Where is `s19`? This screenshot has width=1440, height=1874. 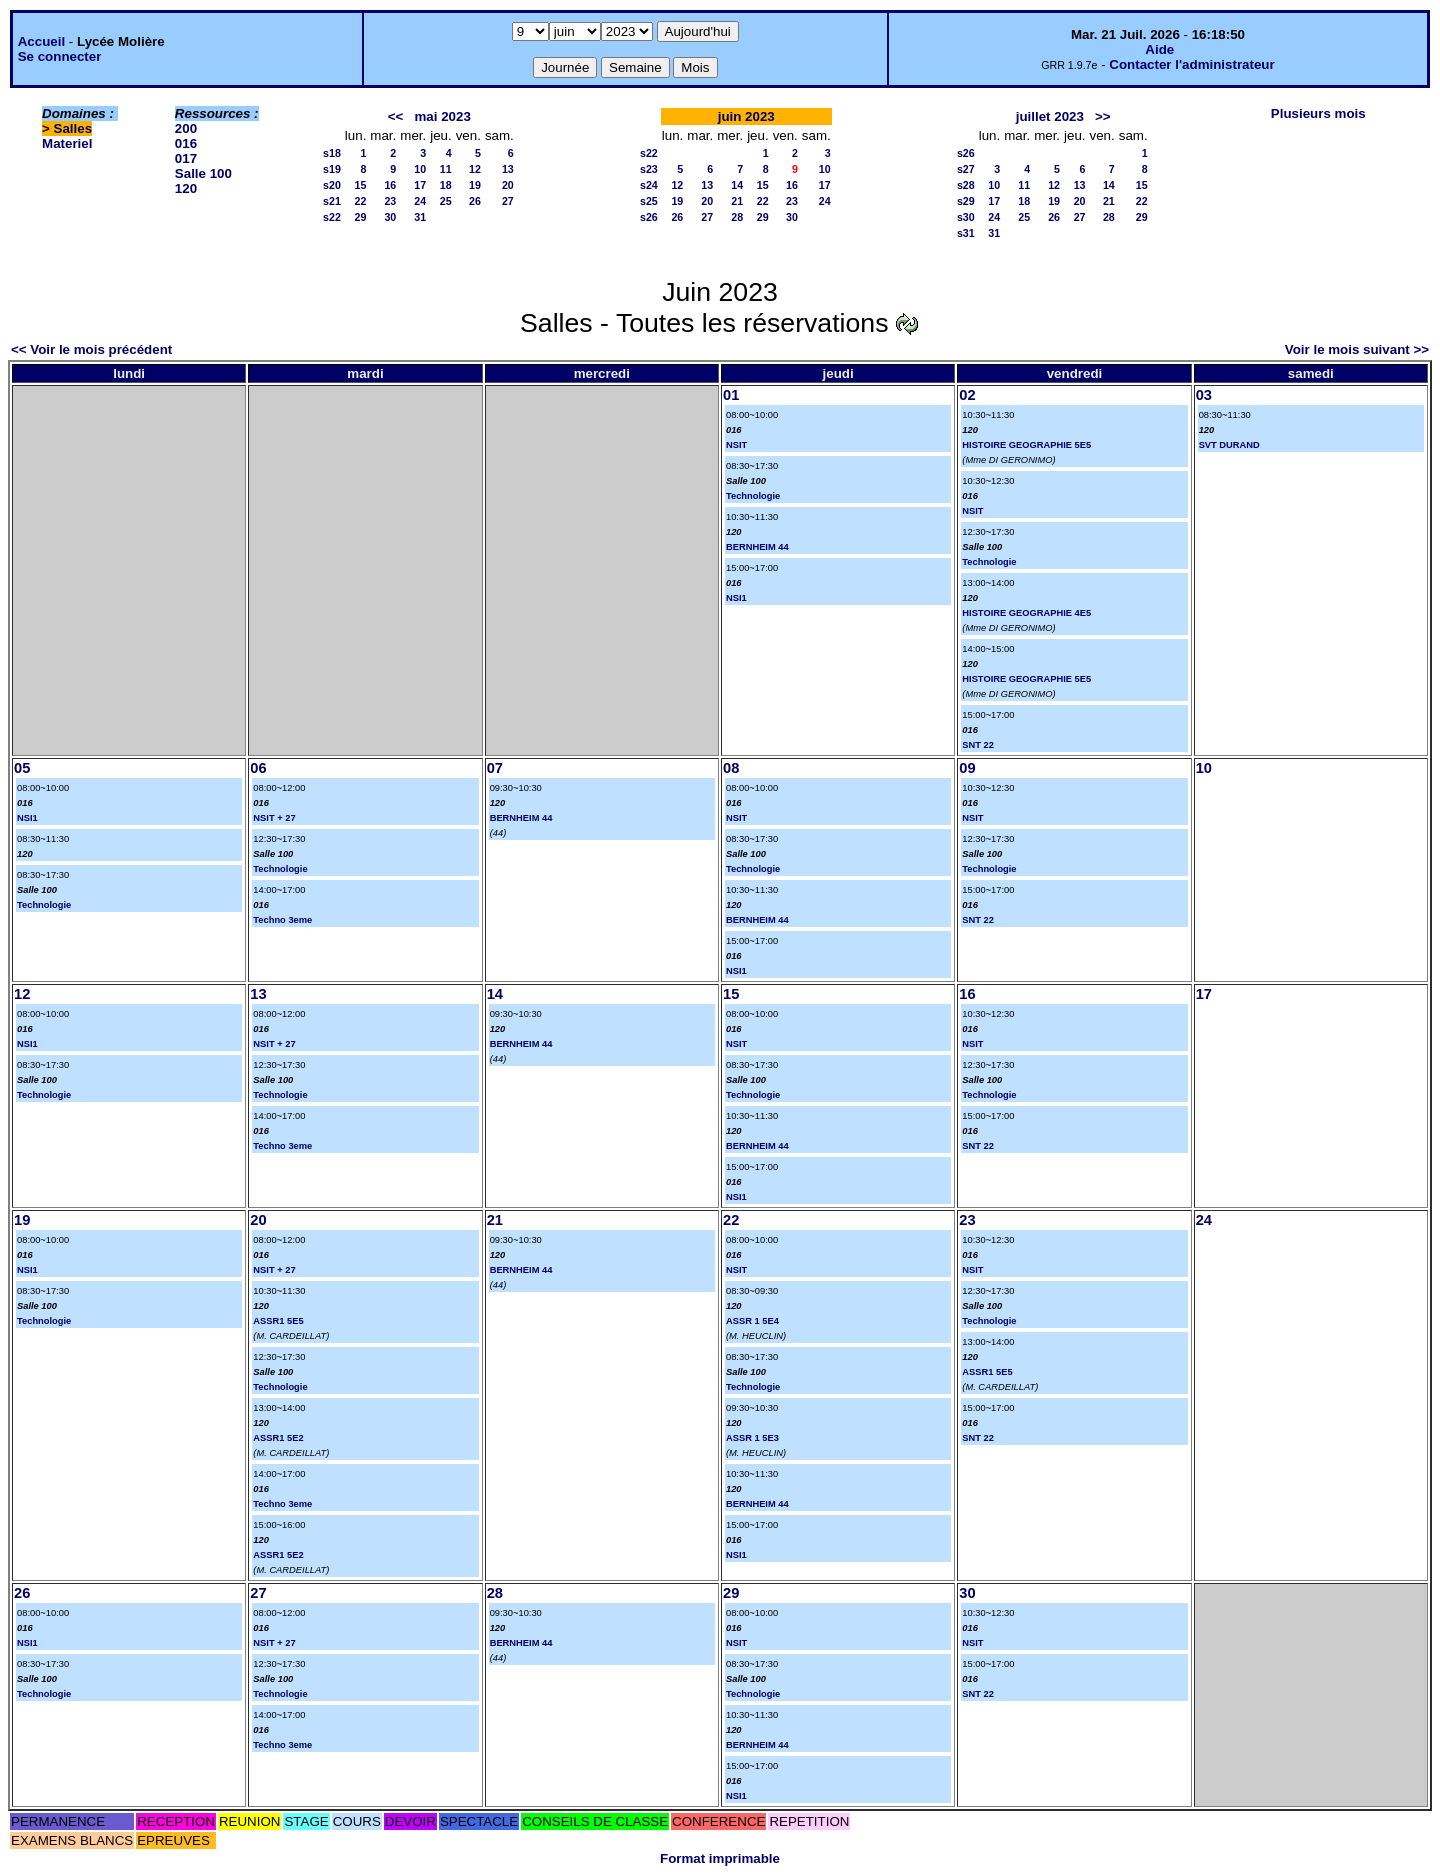 s19 is located at coordinates (332, 169).